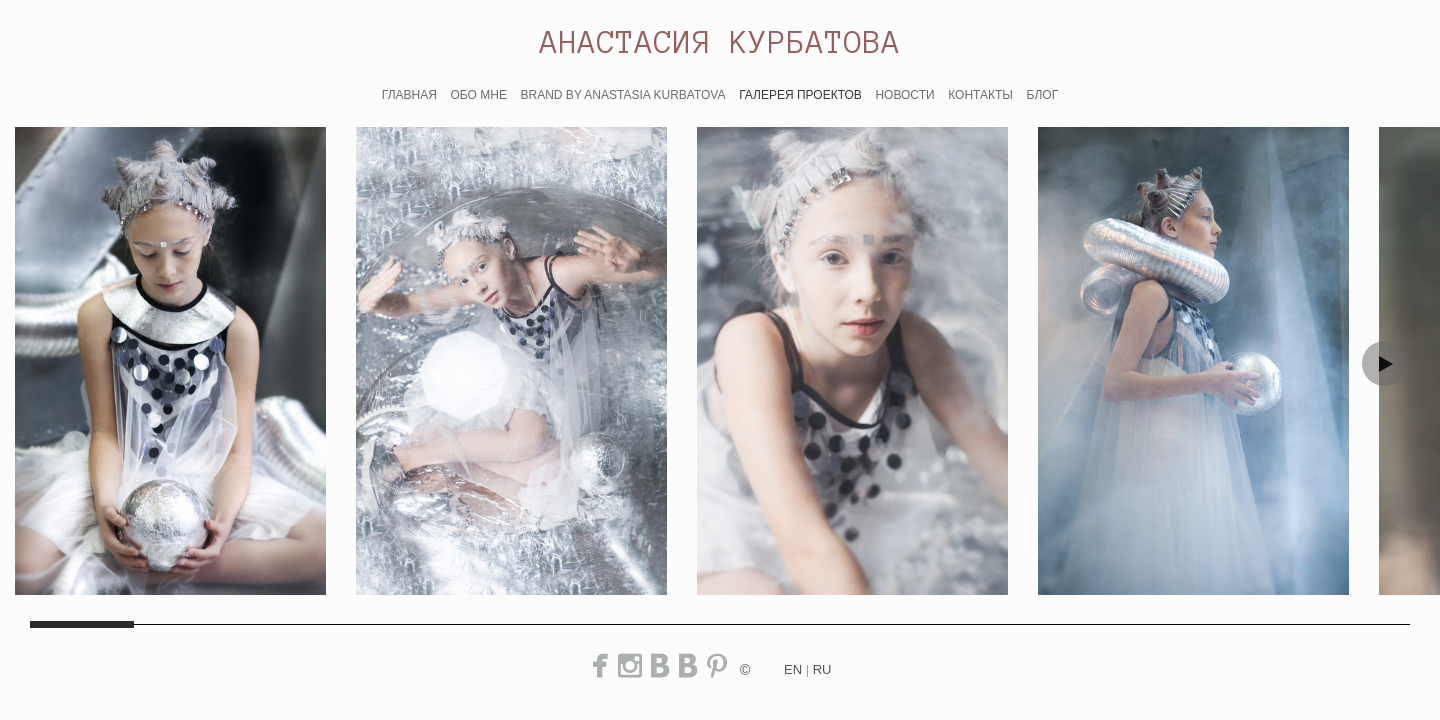  What do you see at coordinates (980, 95) in the screenshot?
I see `КОНТАКТЫ` at bounding box center [980, 95].